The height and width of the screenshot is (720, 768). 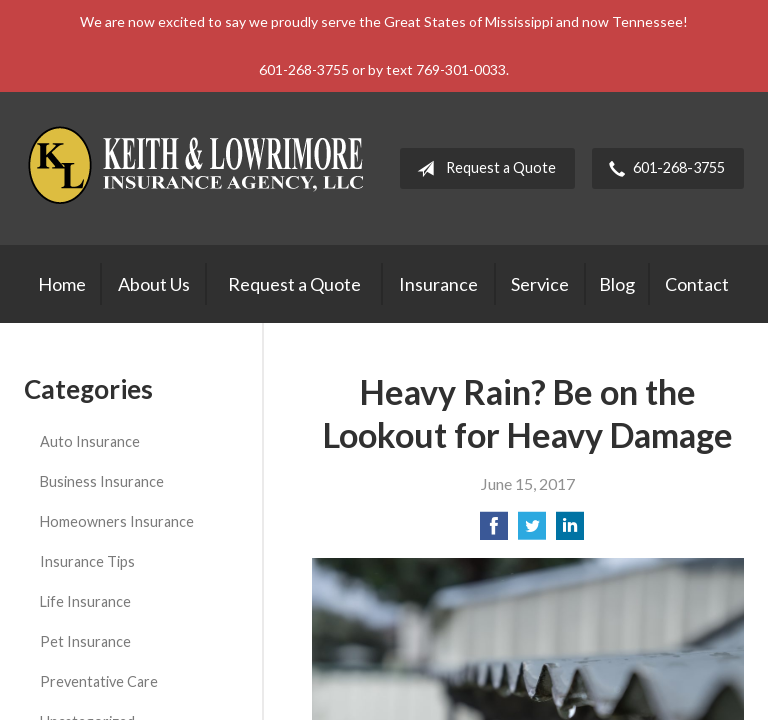 I want to click on Business Insurance, so click(x=102, y=481).